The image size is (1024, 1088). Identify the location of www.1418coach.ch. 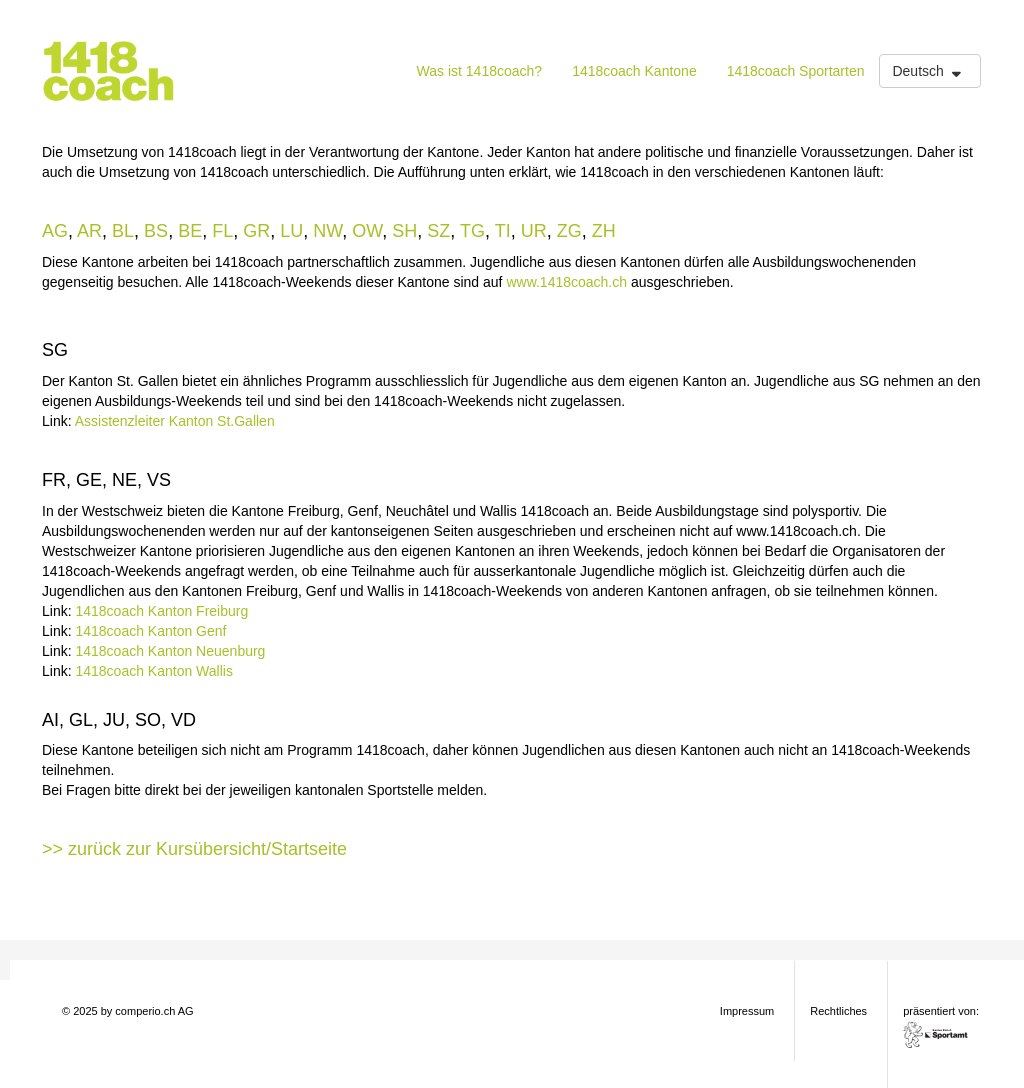
(566, 282).